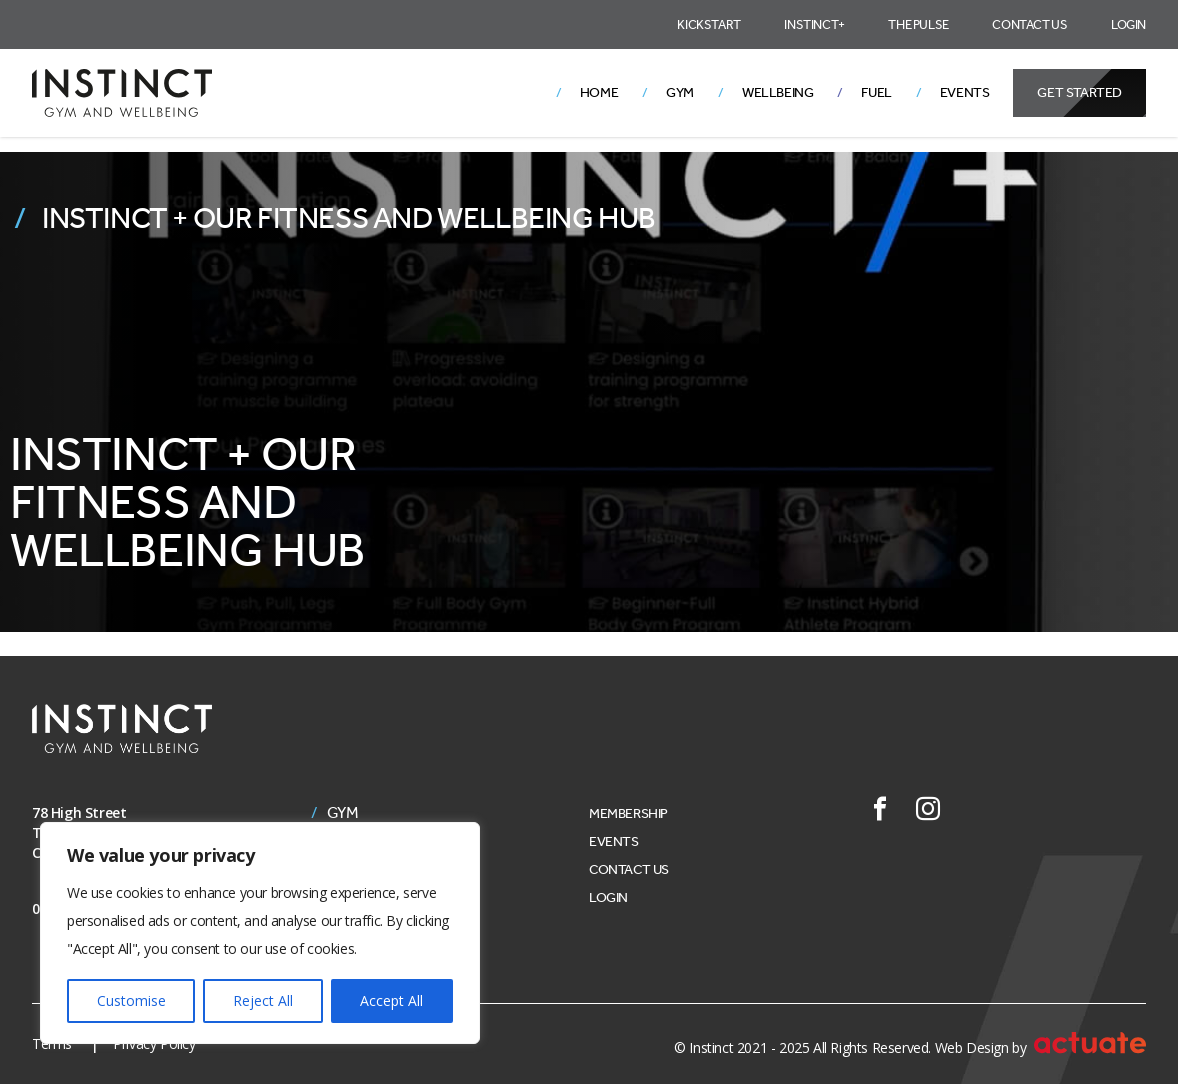  I want to click on Events, so click(965, 92).